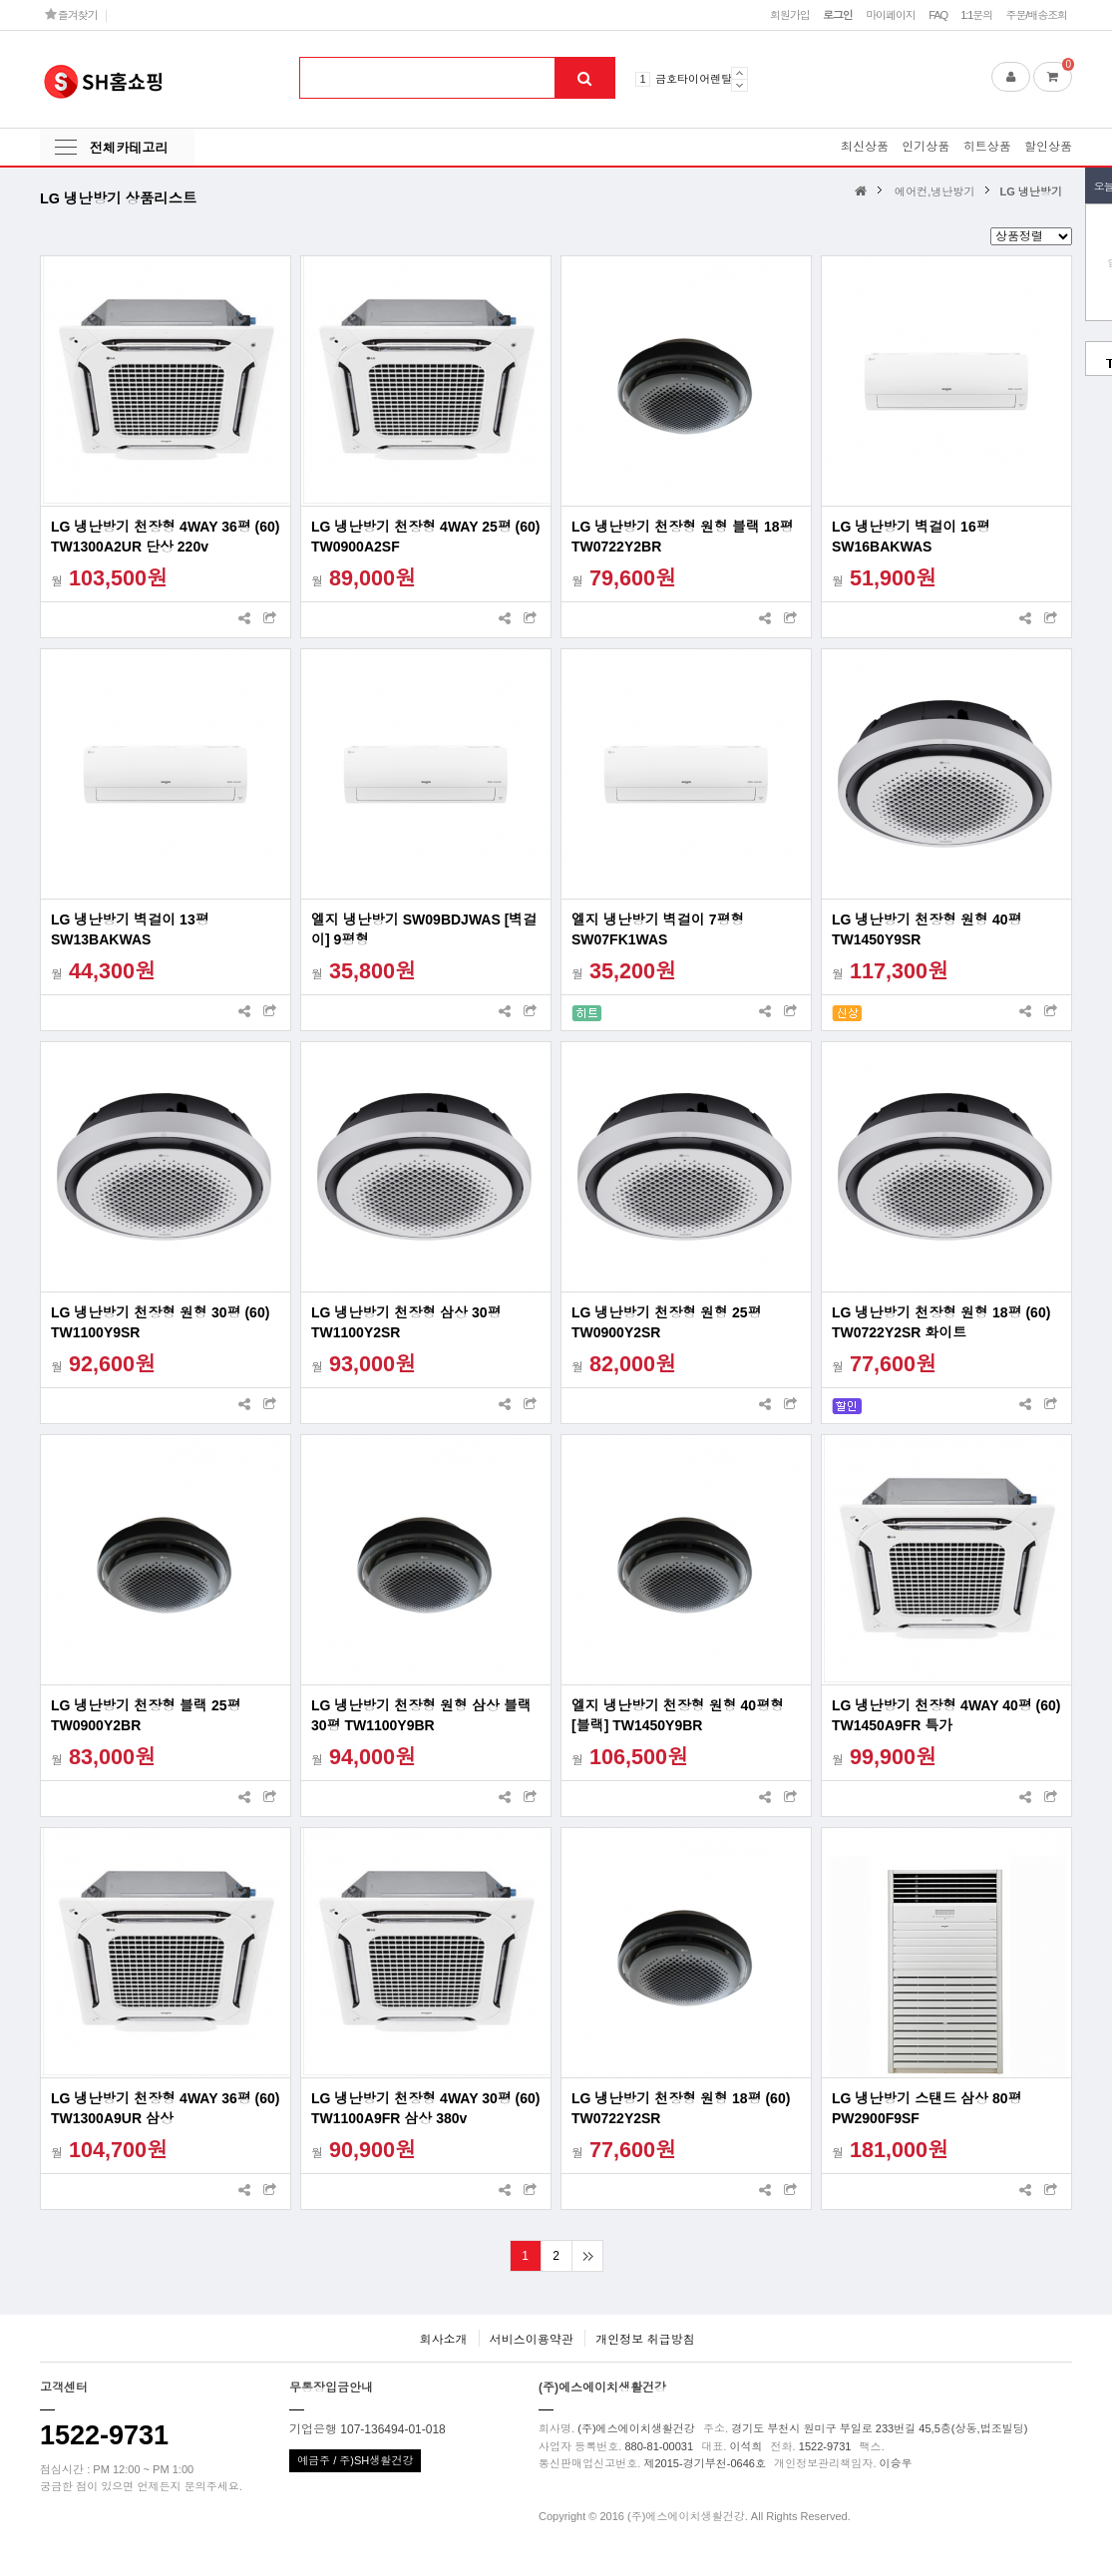 This screenshot has width=1112, height=2576. What do you see at coordinates (1030, 191) in the screenshot?
I see `LG 냉난방기` at bounding box center [1030, 191].